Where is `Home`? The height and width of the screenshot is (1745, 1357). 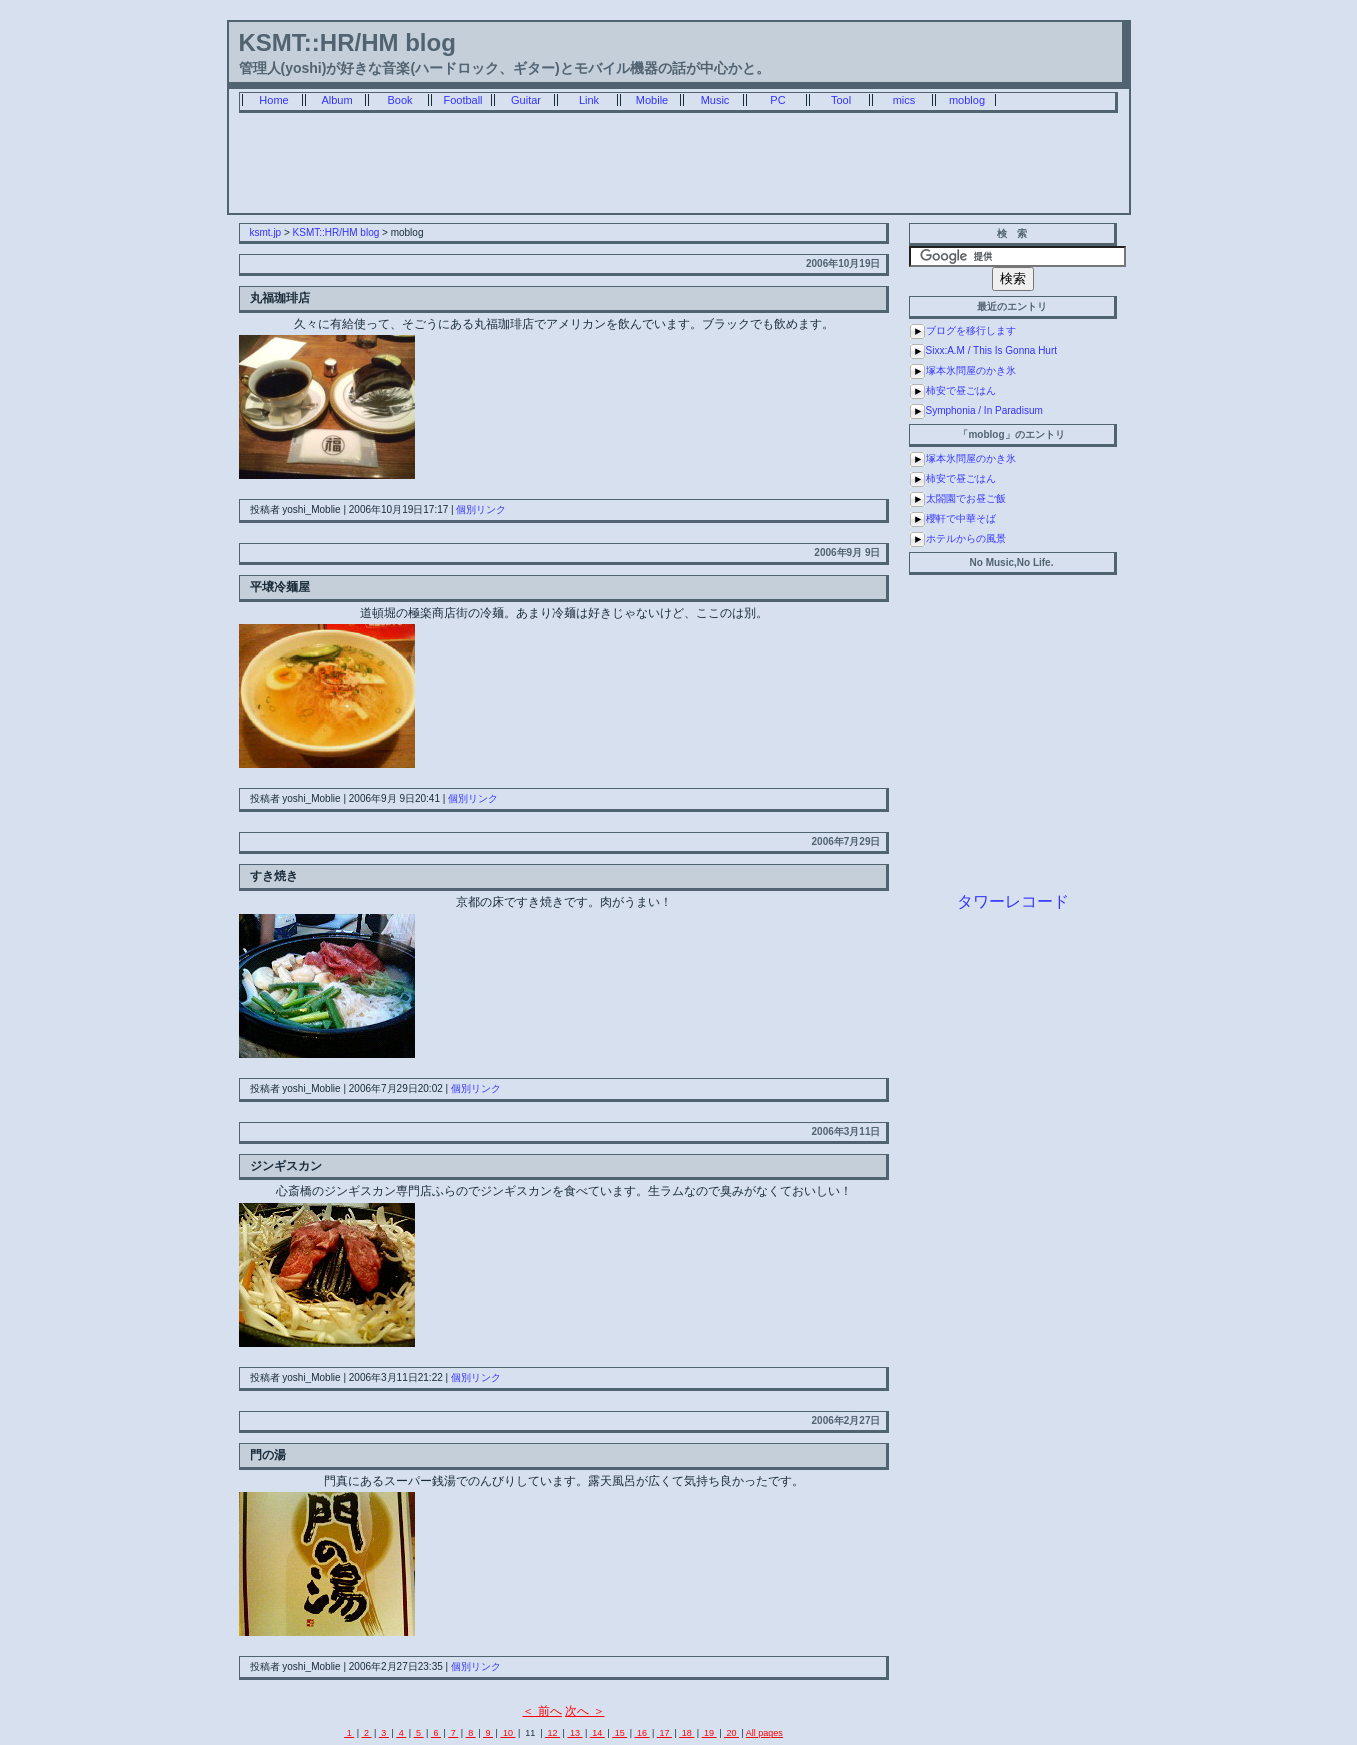
Home is located at coordinates (273, 100).